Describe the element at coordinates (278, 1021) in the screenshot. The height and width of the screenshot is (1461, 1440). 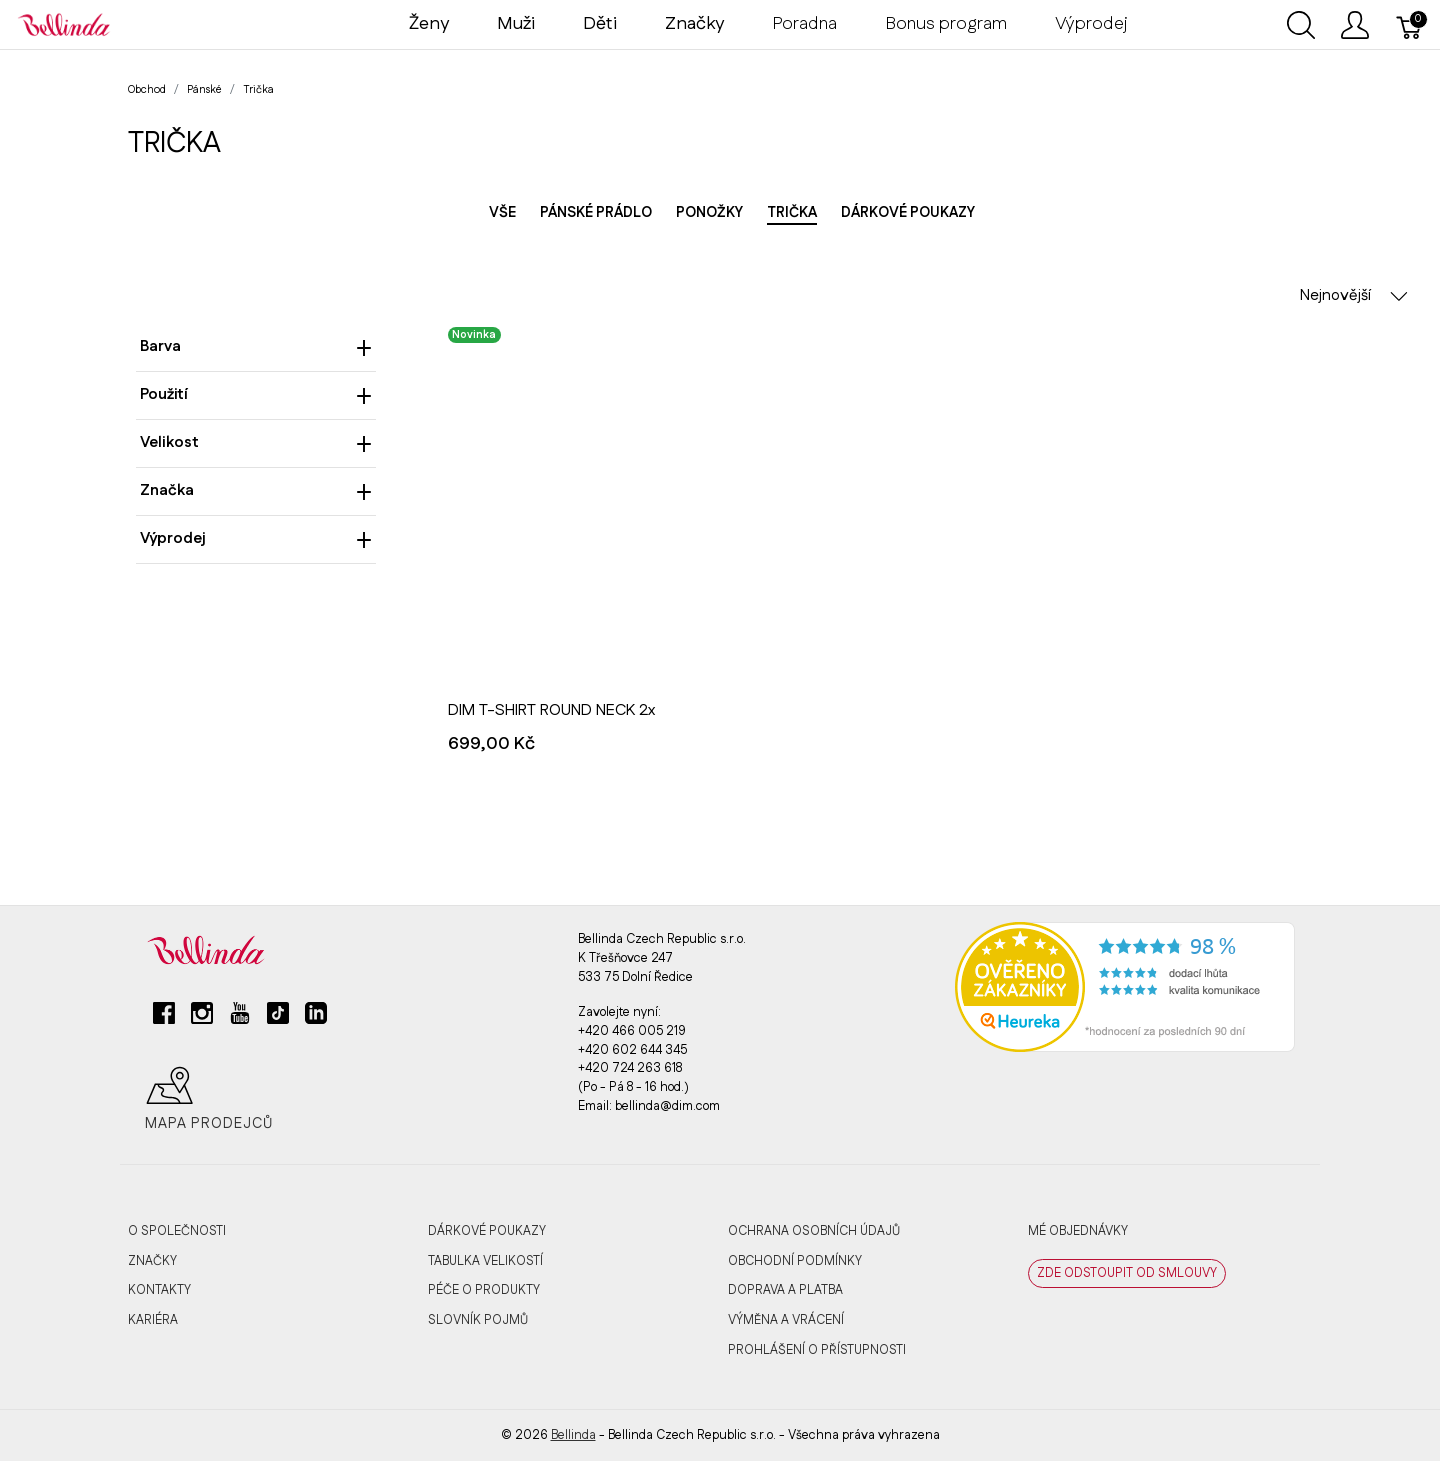
I see `[tiktok]` at that location.